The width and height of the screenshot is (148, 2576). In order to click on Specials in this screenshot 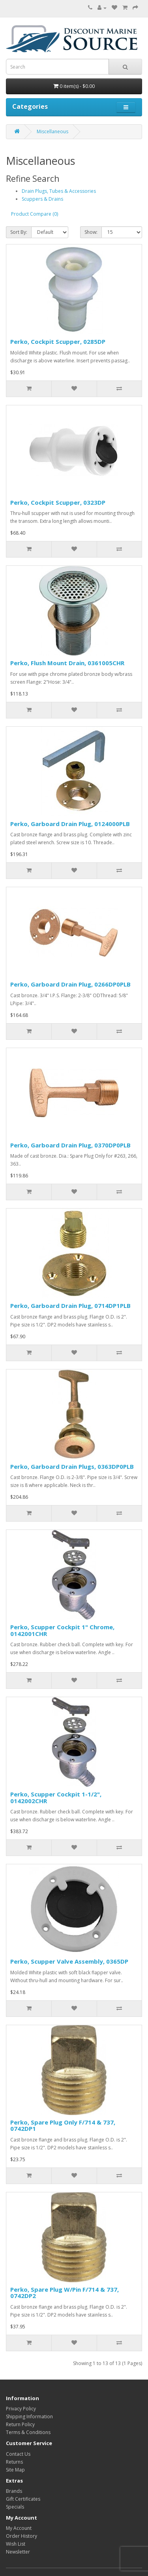, I will do `click(15, 2506)`.